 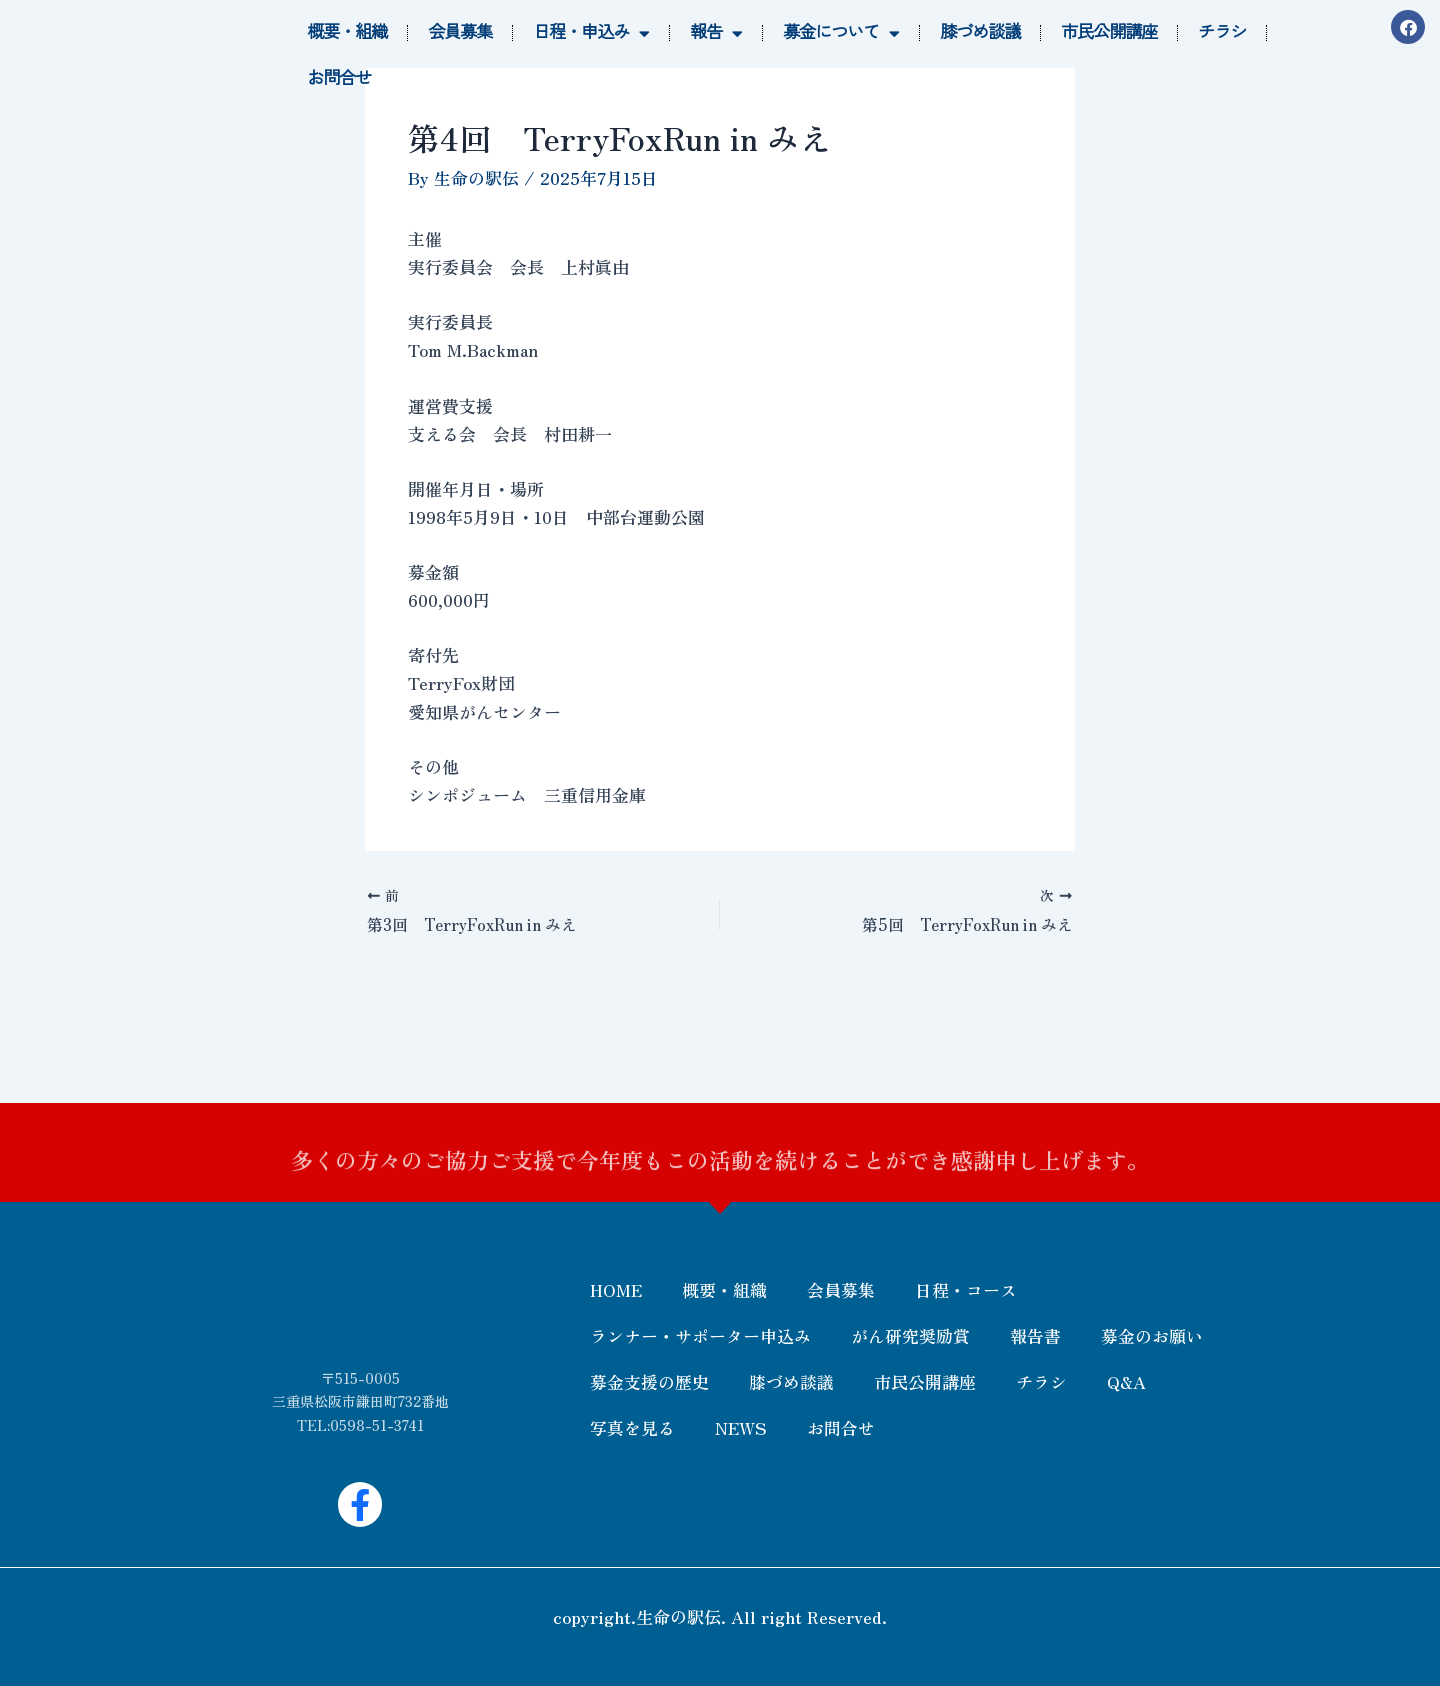 What do you see at coordinates (910, 1335) in the screenshot?
I see `がん研究奨励賞` at bounding box center [910, 1335].